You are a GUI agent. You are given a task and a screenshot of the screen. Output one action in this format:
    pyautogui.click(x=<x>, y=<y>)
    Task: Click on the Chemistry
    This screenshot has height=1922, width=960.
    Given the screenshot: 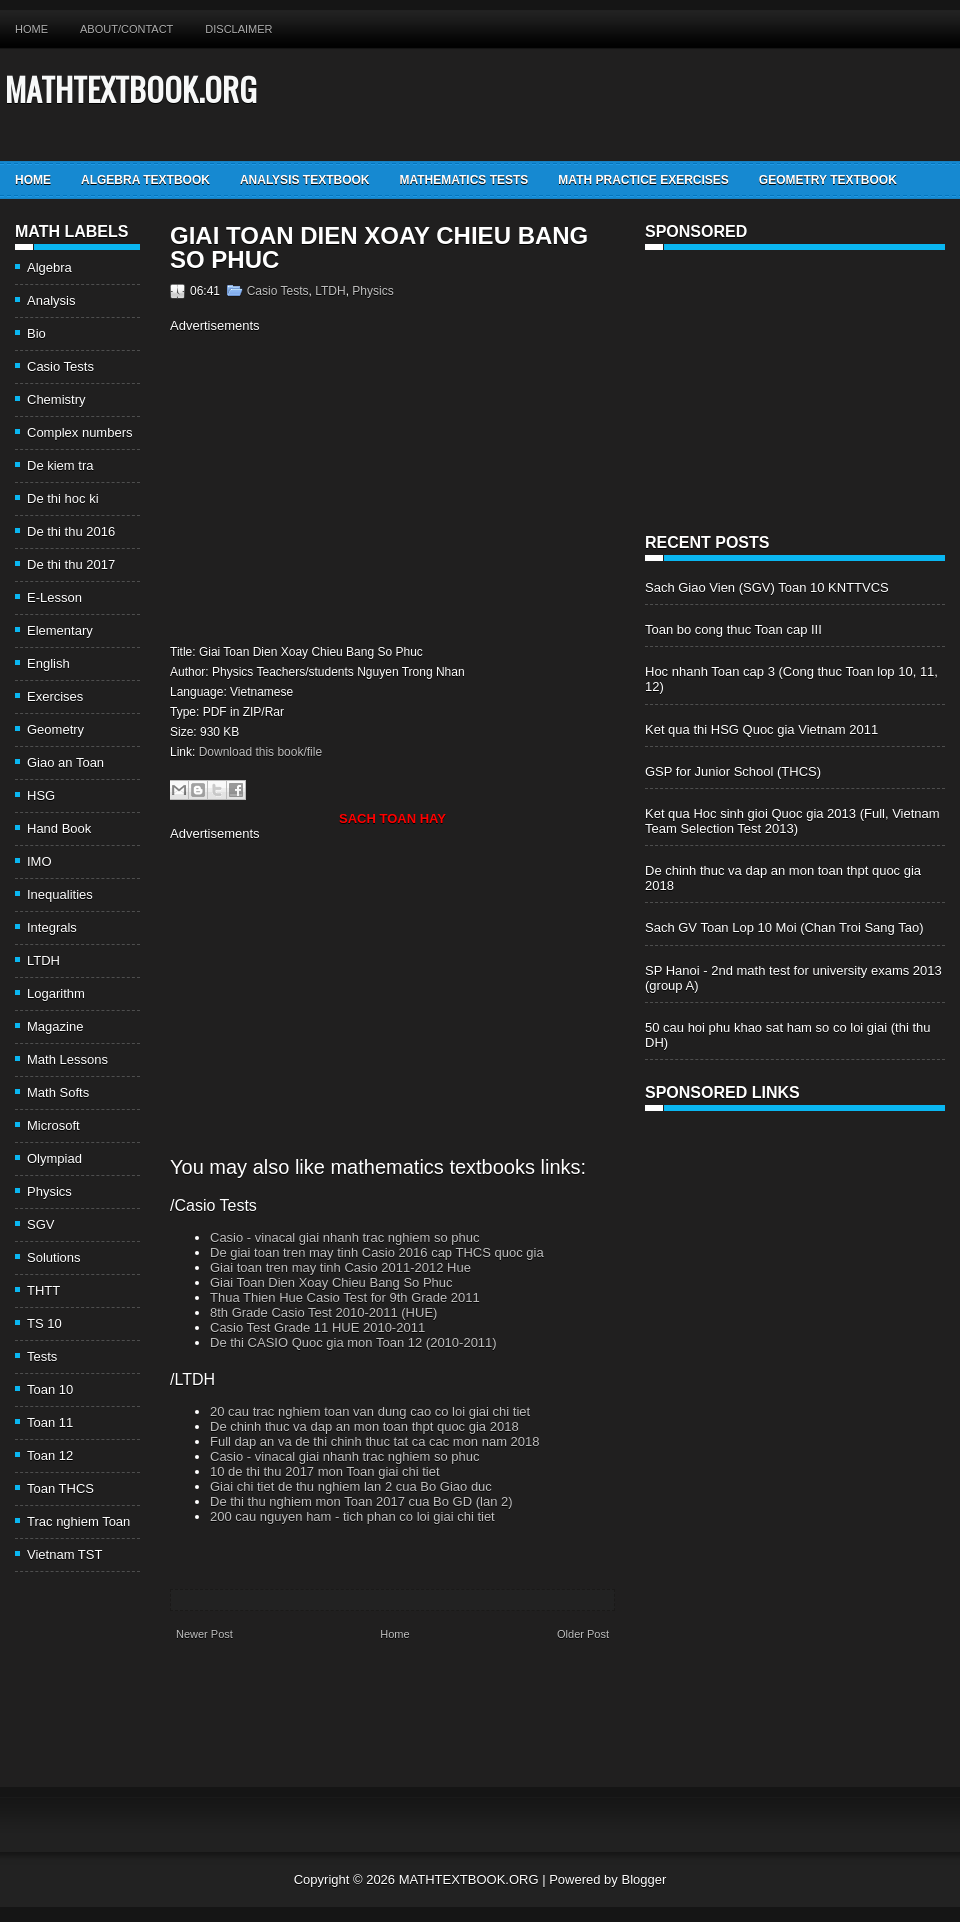 What is the action you would take?
    pyautogui.click(x=56, y=399)
    